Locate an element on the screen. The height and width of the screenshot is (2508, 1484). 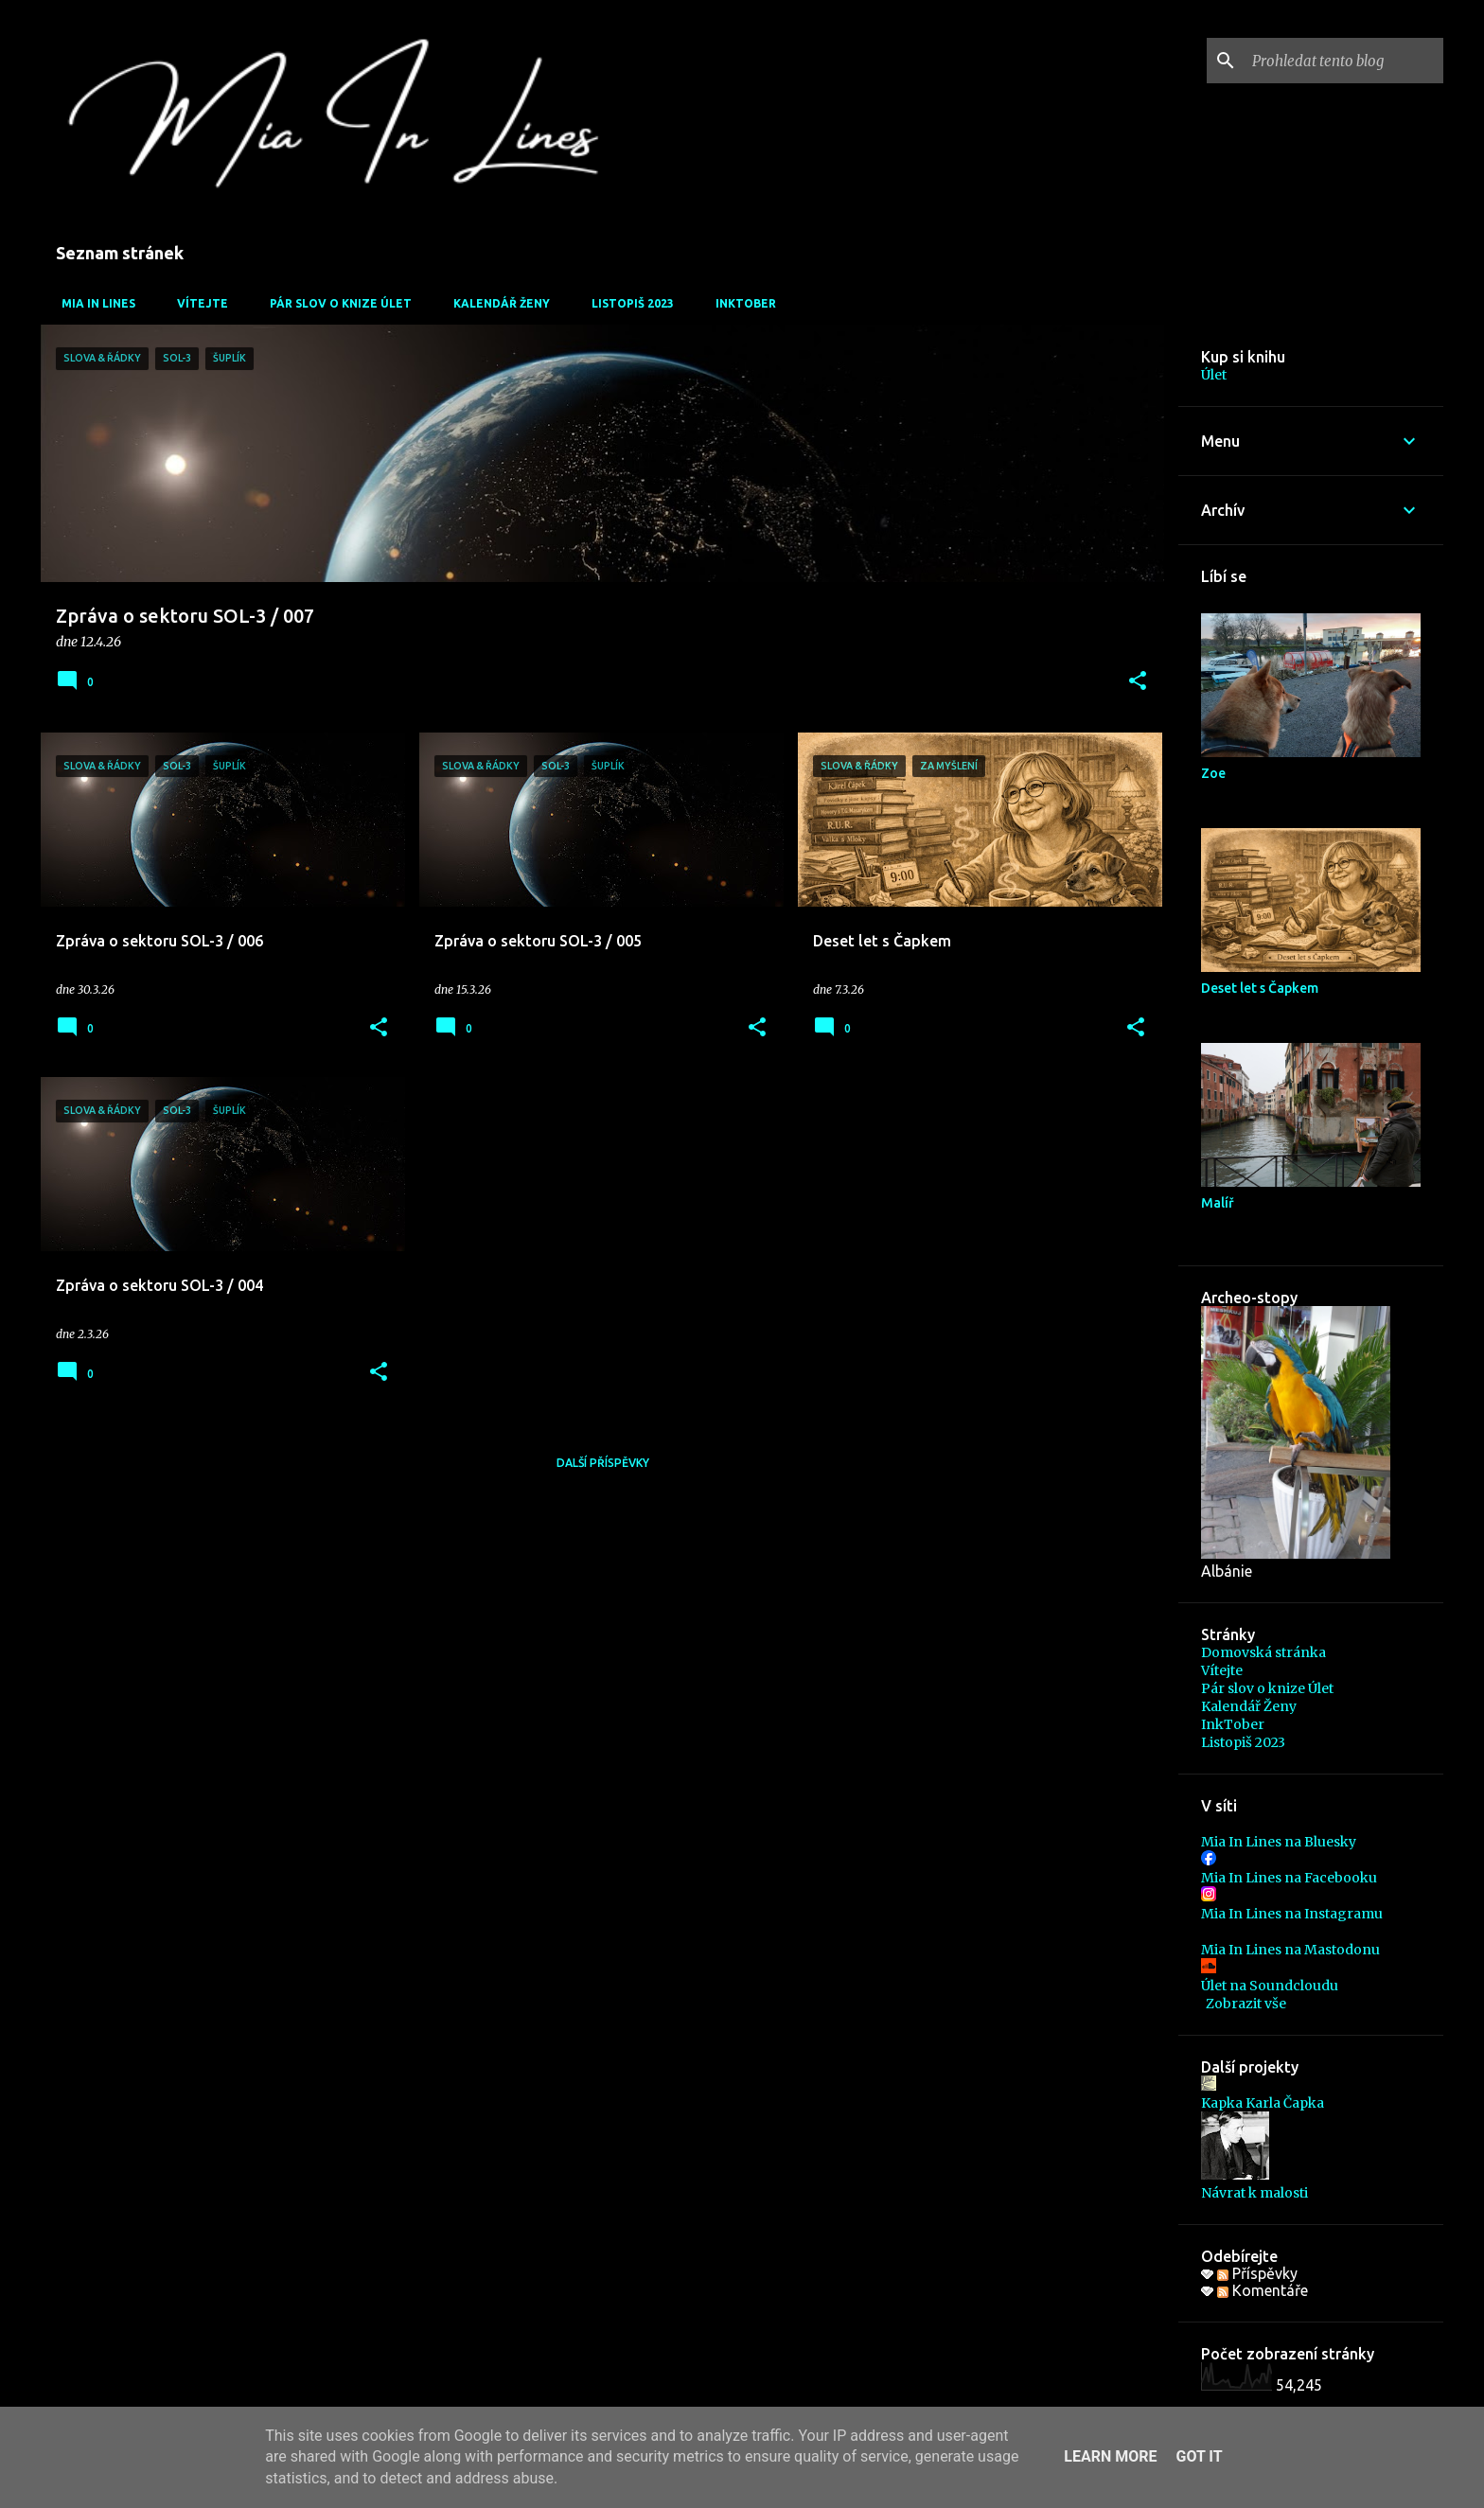
Kapka Karla Čapka is located at coordinates (1262, 2102).